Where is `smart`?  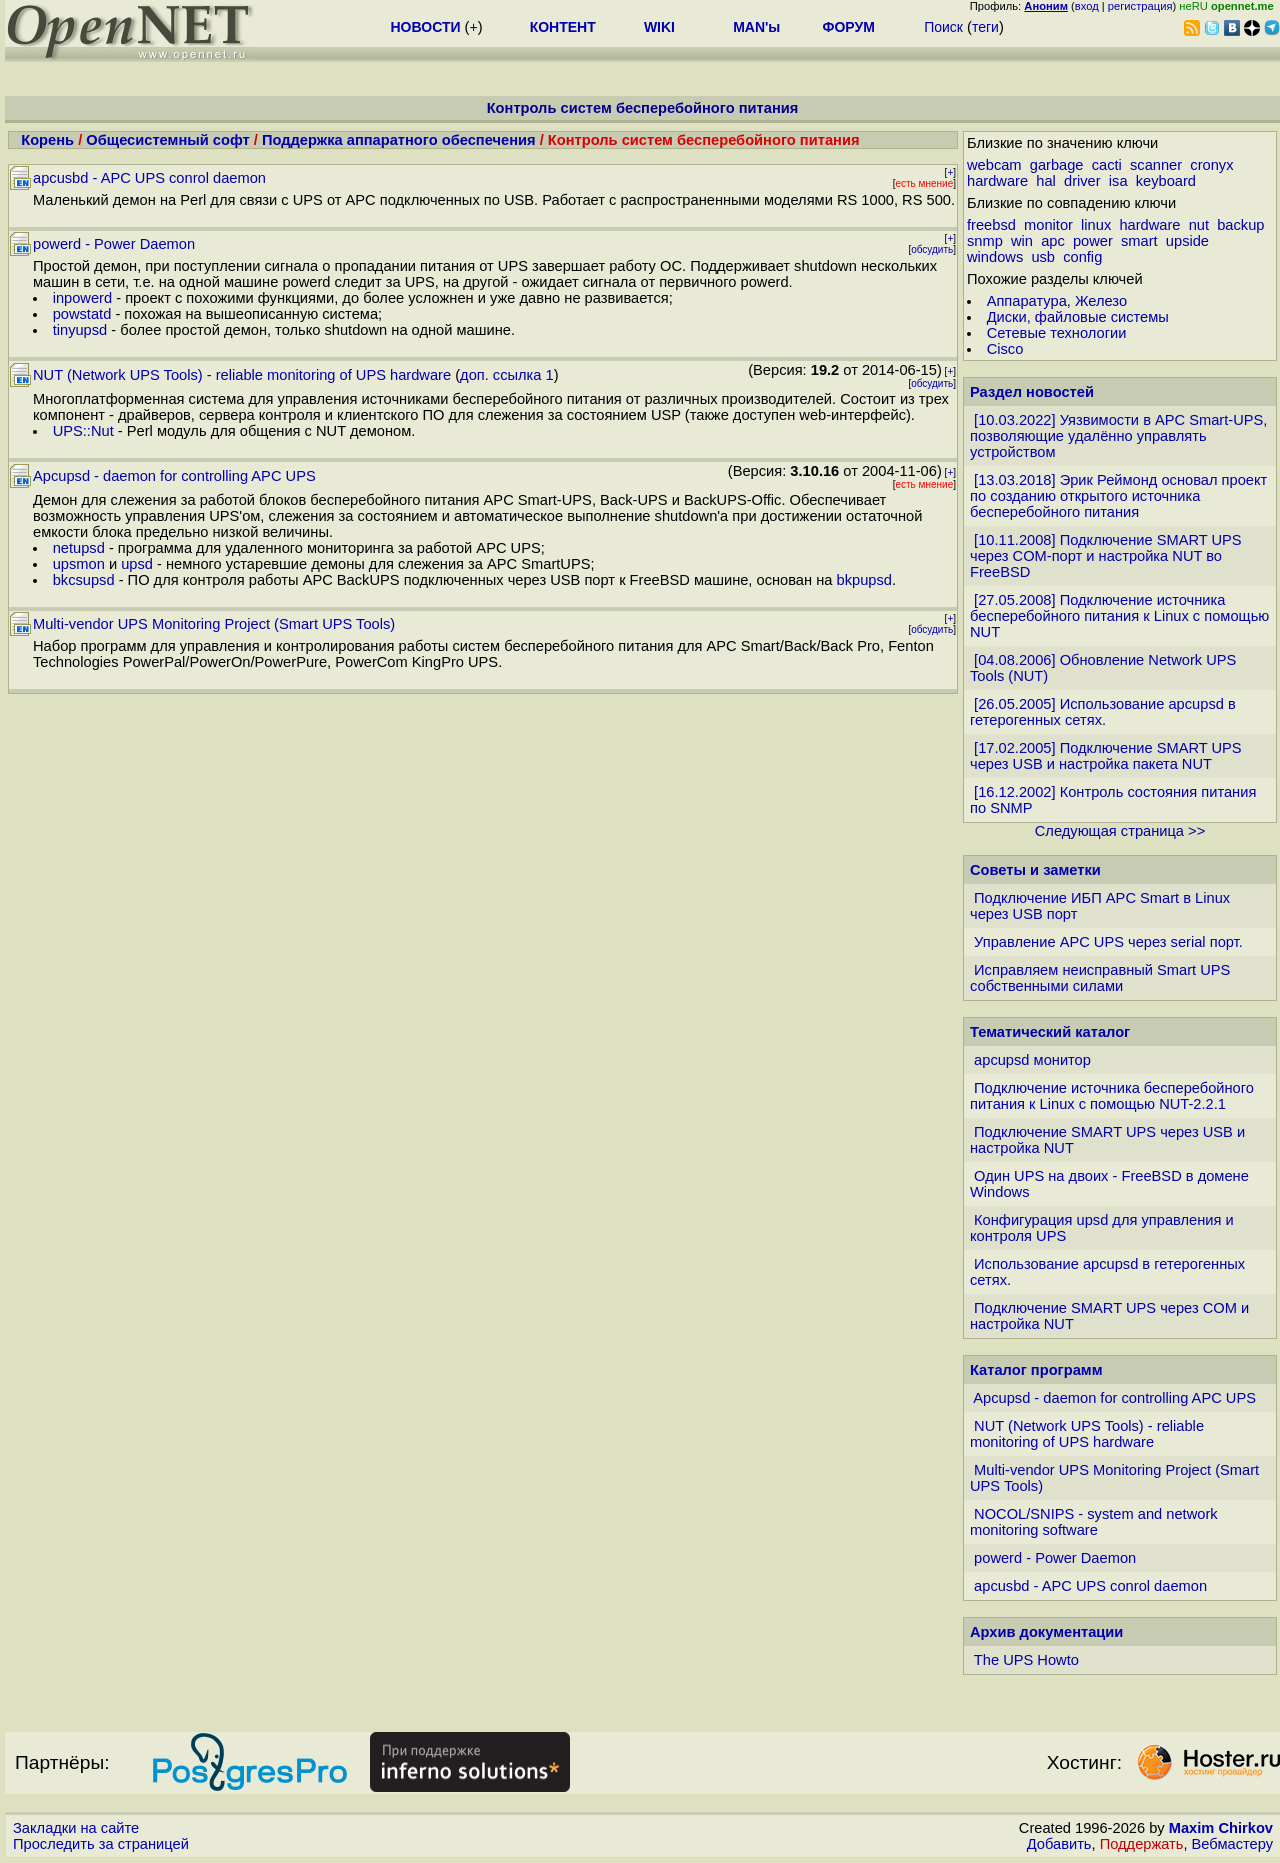
smart is located at coordinates (1139, 241).